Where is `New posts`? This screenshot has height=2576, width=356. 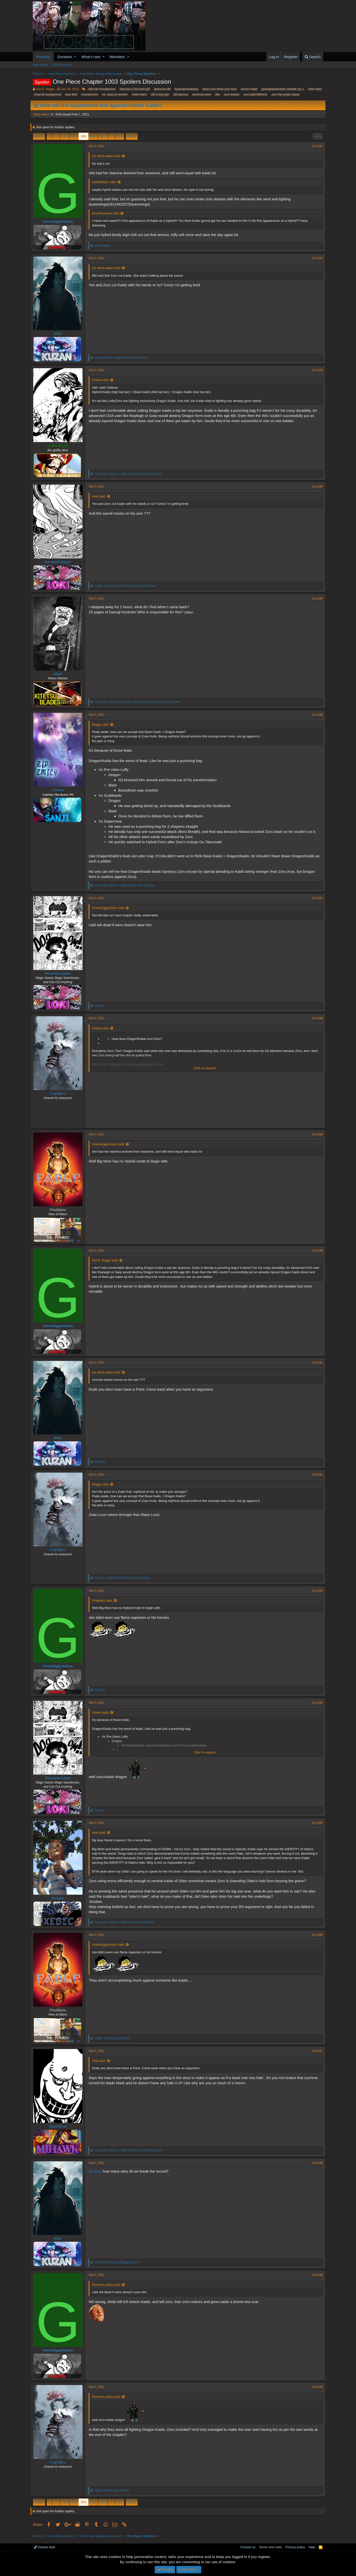
New posts is located at coordinates (40, 65).